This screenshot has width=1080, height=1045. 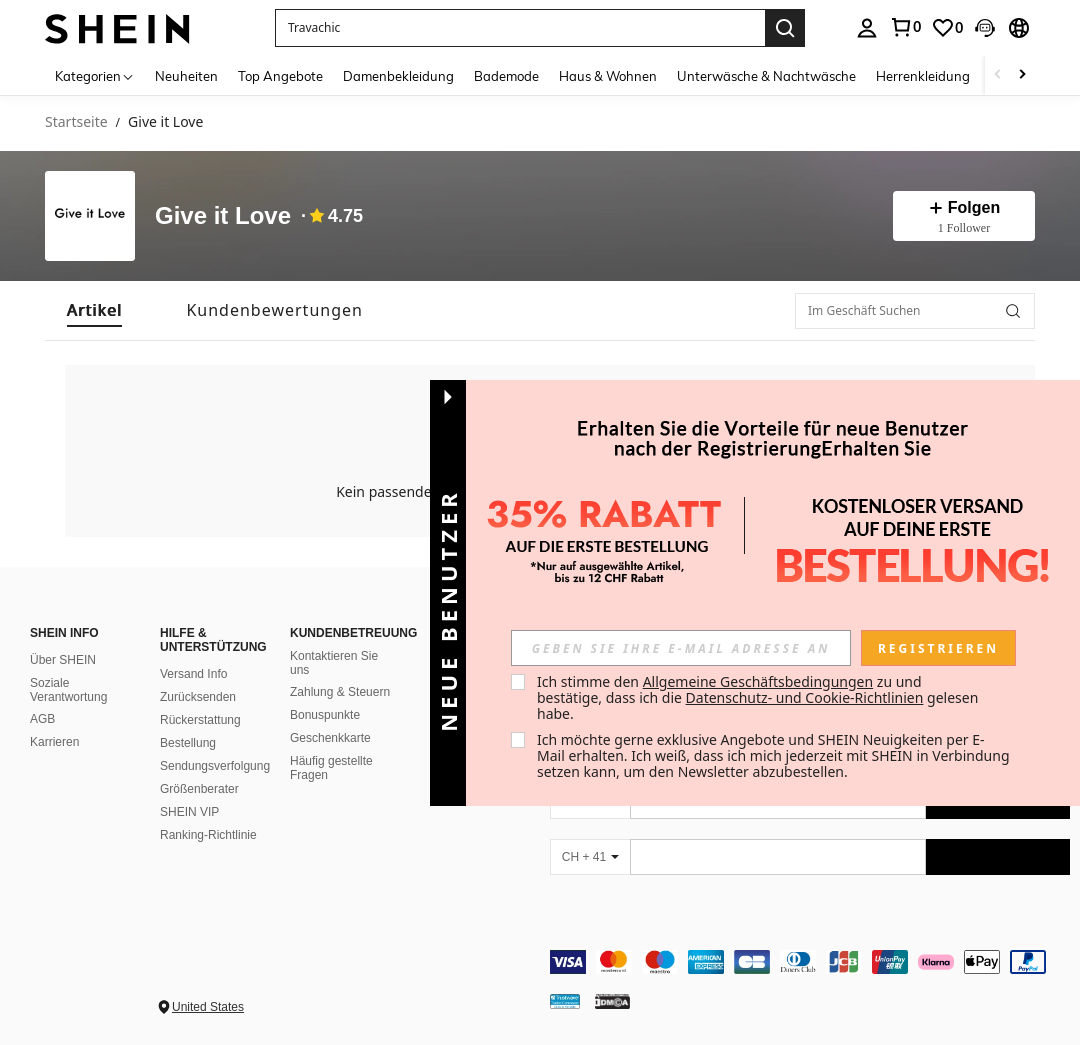 What do you see at coordinates (998, 75) in the screenshot?
I see `[Scroll left]` at bounding box center [998, 75].